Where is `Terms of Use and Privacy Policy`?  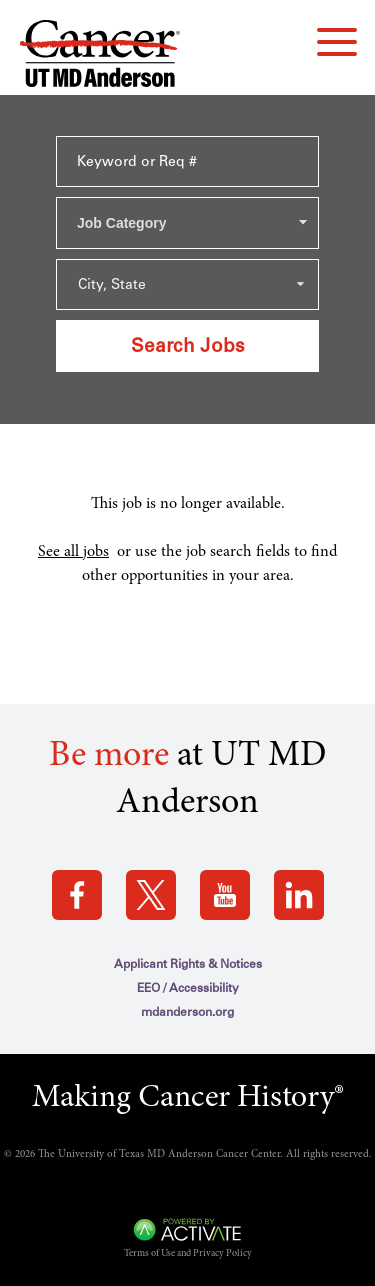
Terms of Use and Privacy Policy is located at coordinates (188, 1254).